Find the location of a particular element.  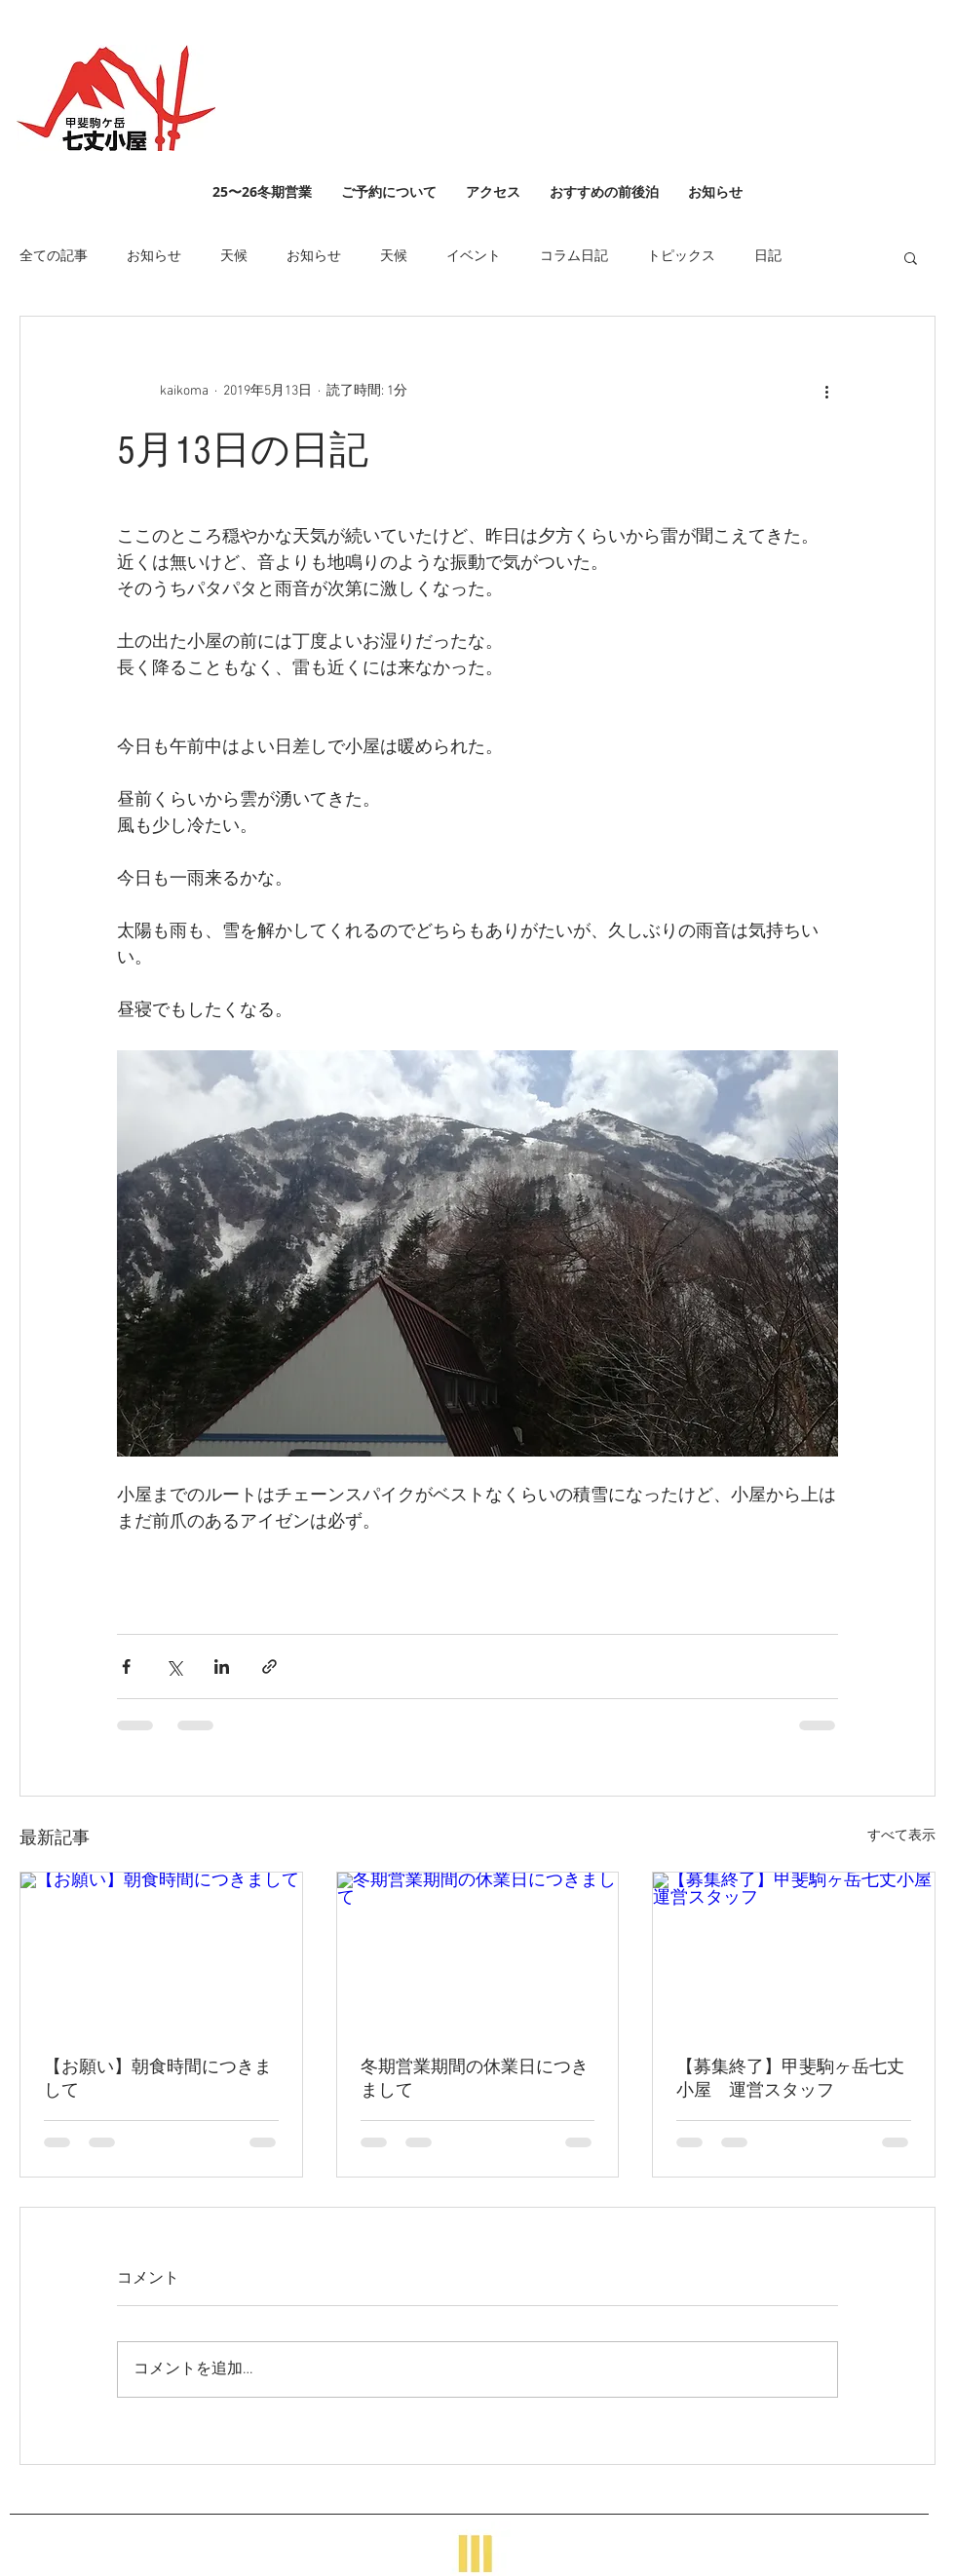

[button] is located at coordinates (910, 257).